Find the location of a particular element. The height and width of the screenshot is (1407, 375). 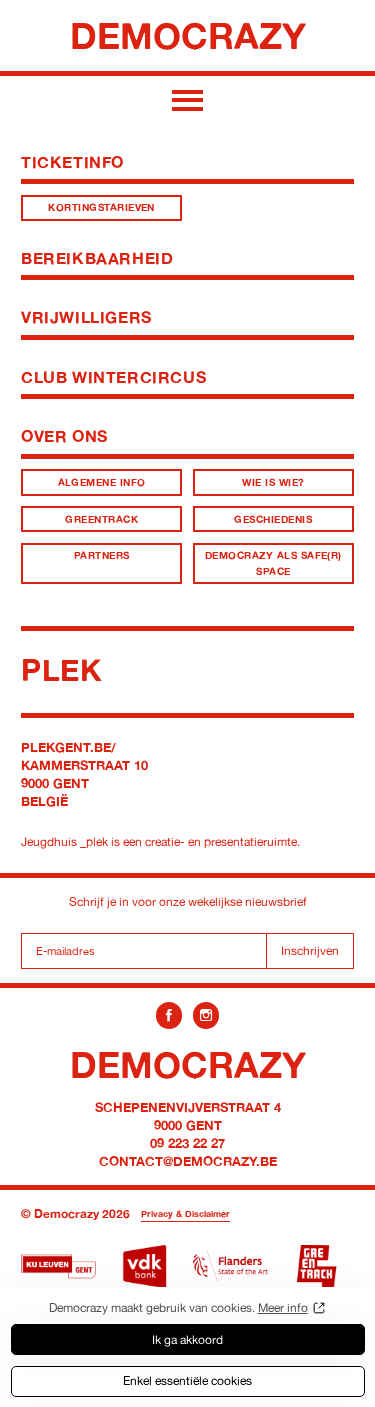

Over ons is located at coordinates (64, 436).